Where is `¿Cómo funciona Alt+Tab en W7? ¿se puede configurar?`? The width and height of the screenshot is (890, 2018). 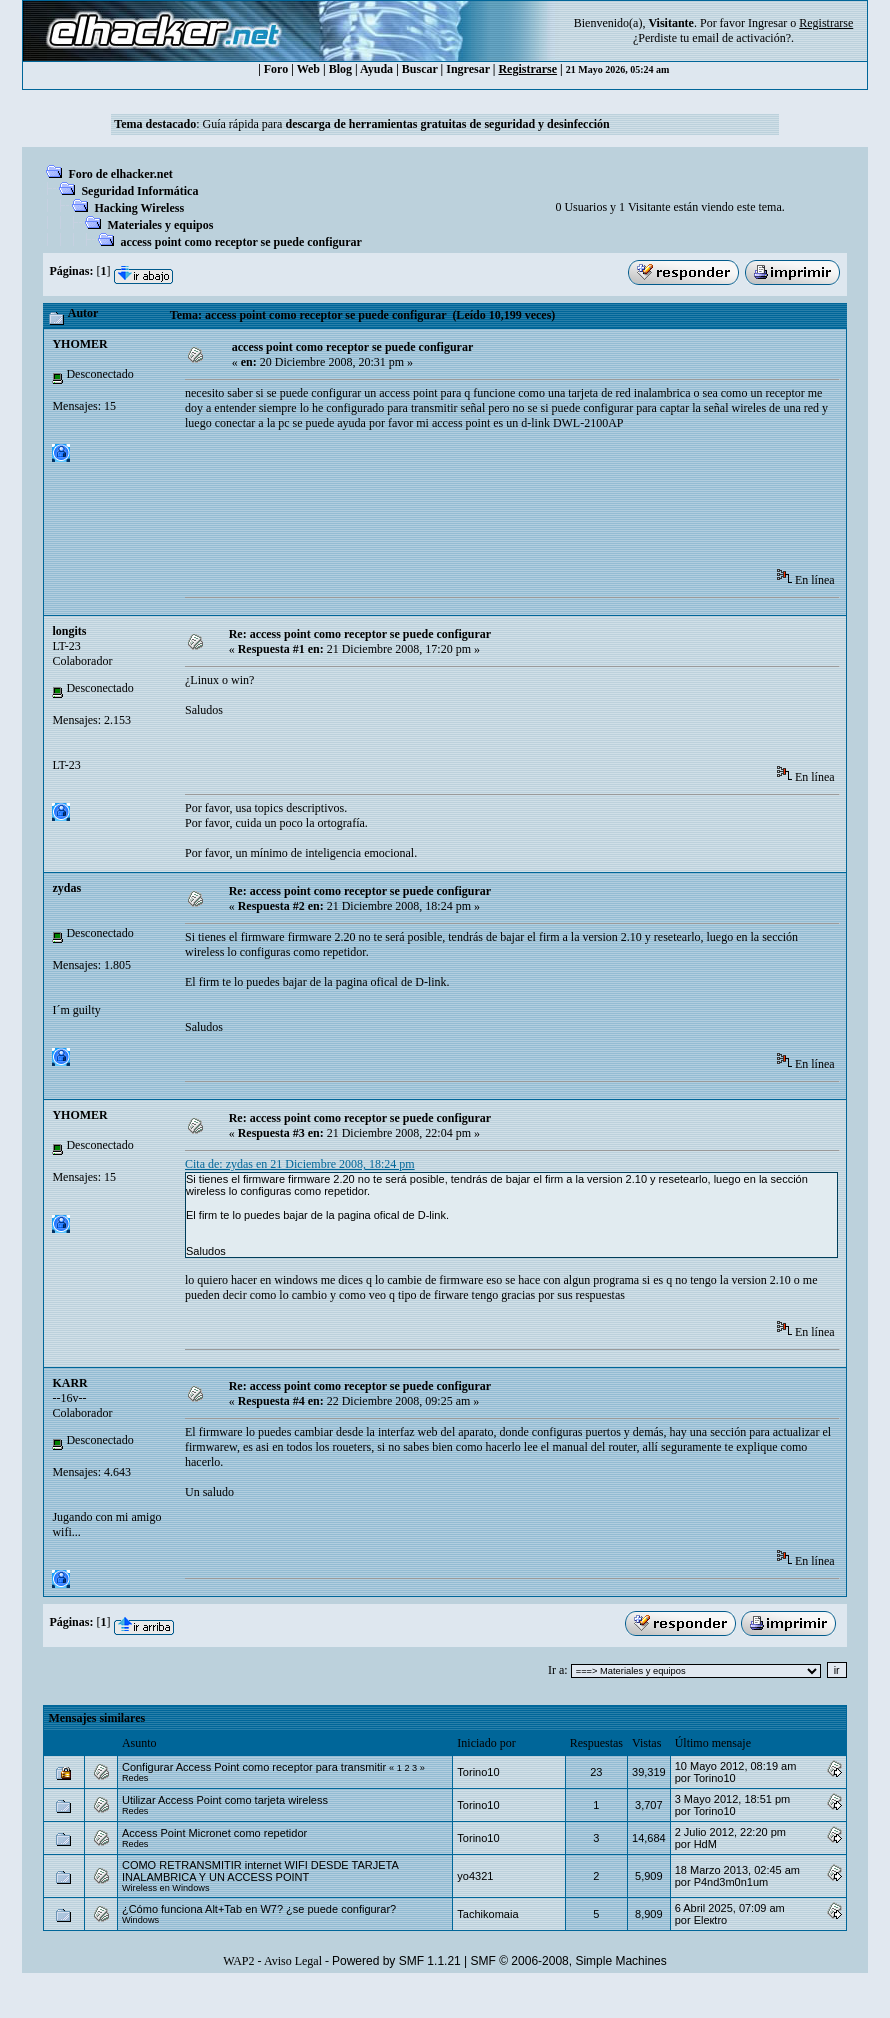 ¿Cómo funciona Alt+Tab en W7? ¿se puede configurar? is located at coordinates (259, 1909).